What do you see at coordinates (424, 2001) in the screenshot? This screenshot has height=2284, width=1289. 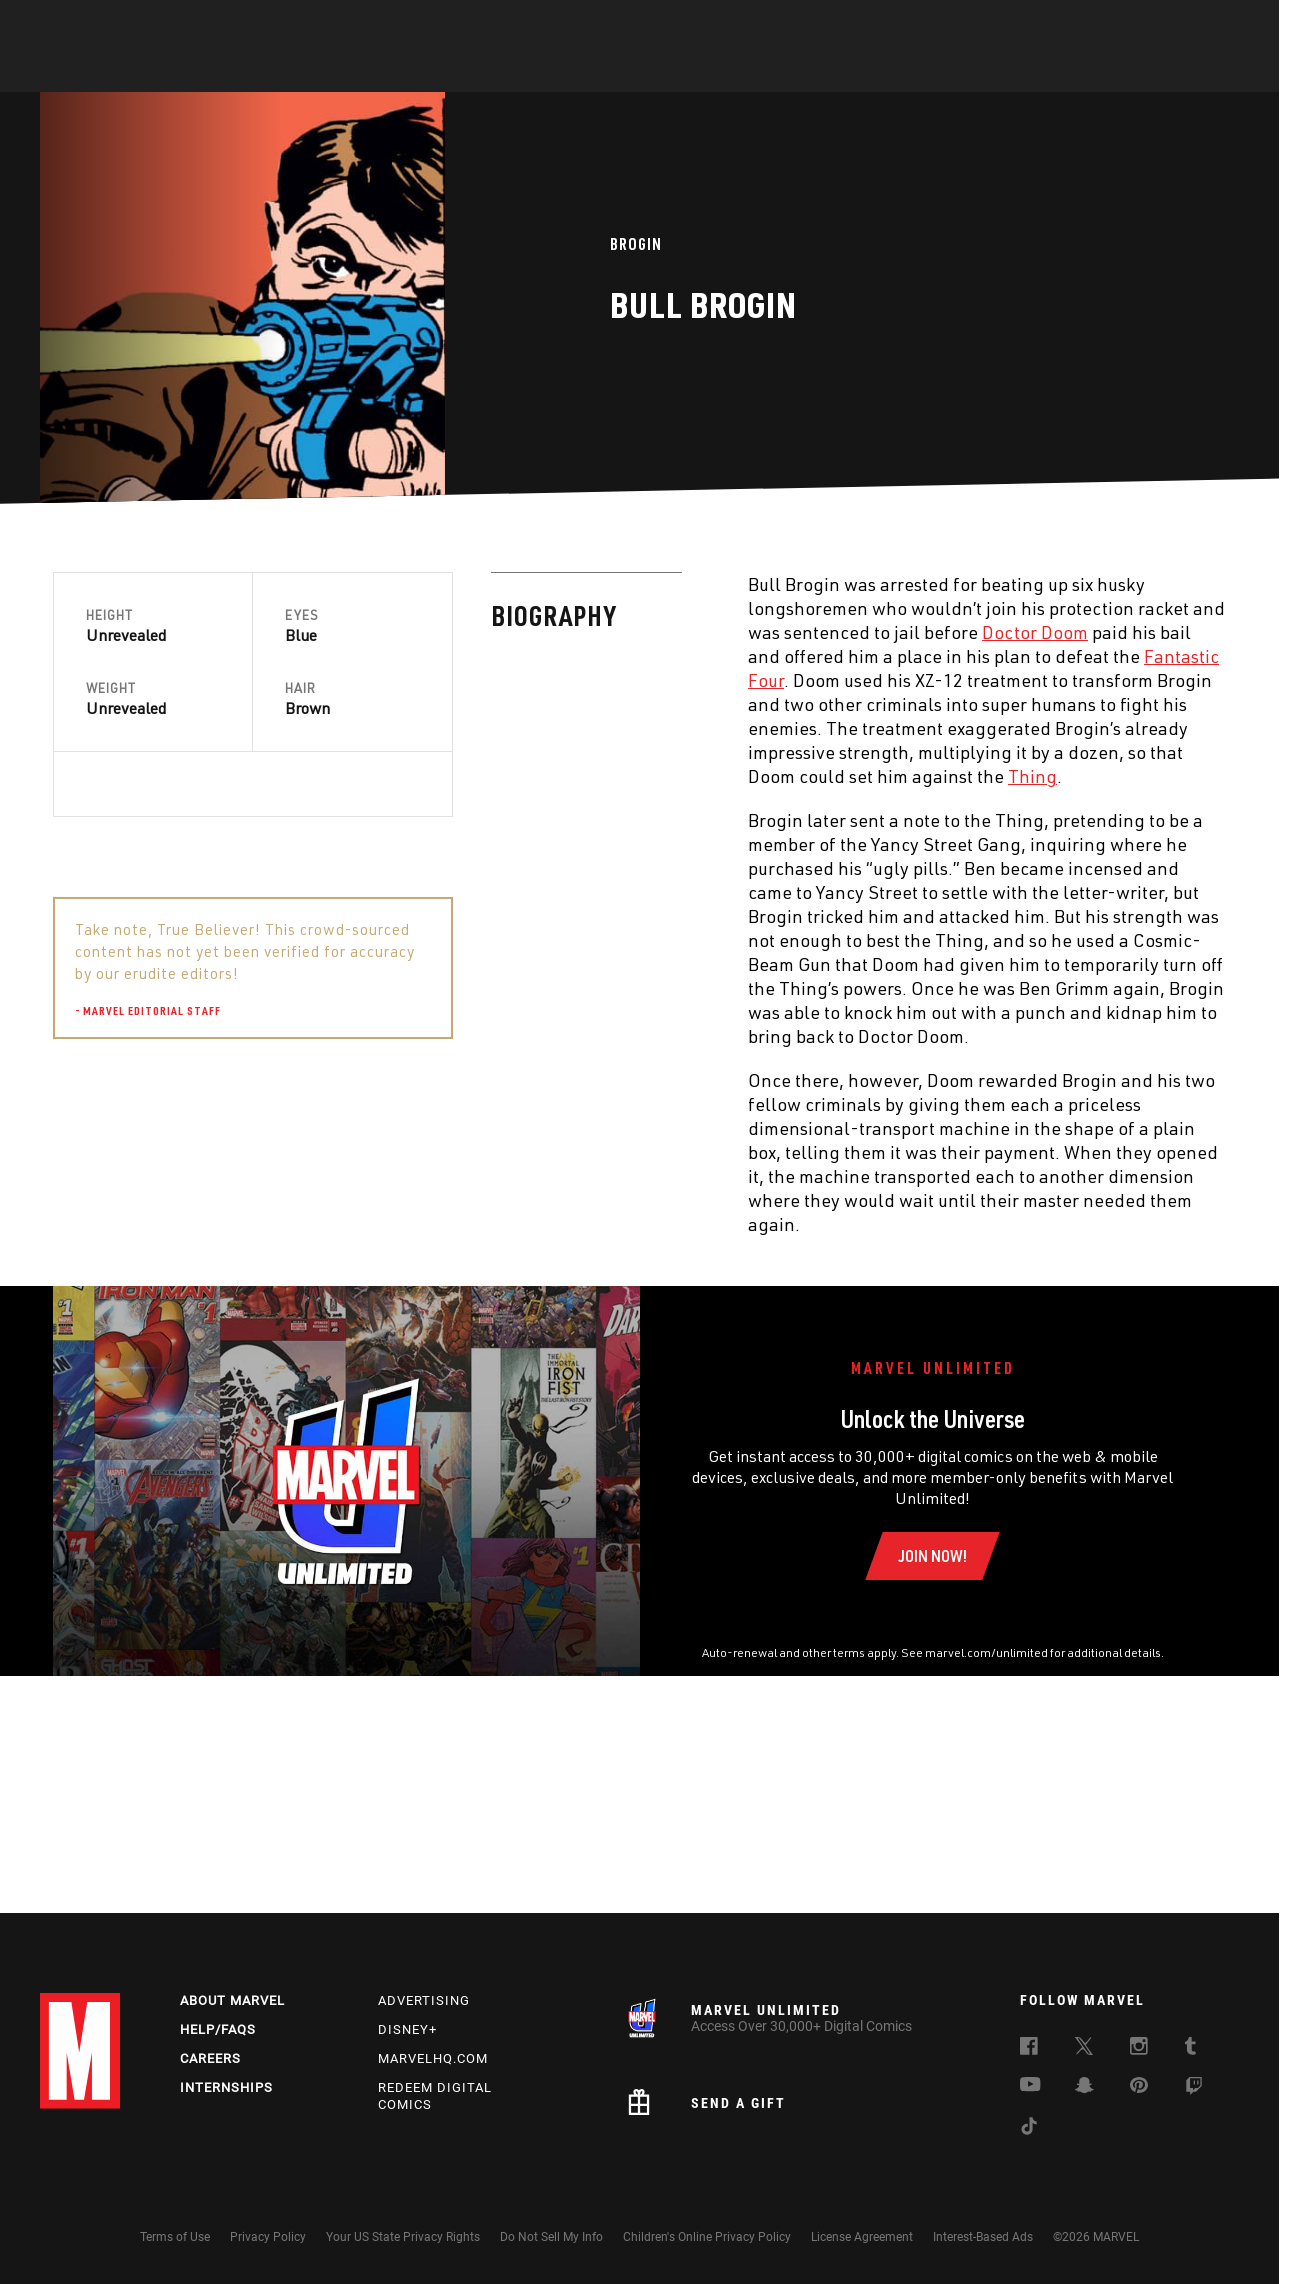 I see `Advertising` at bounding box center [424, 2001].